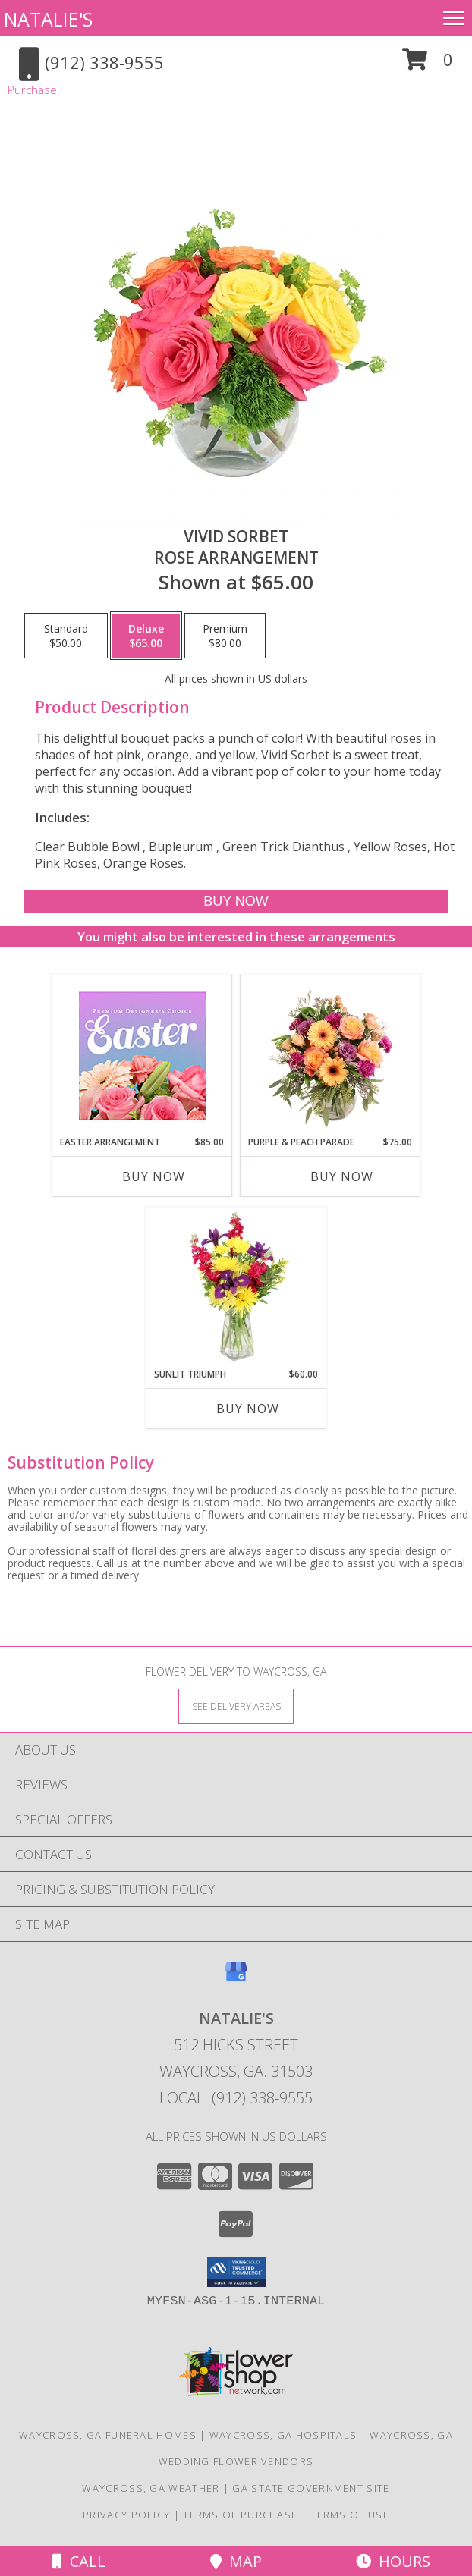 This screenshot has height=2576, width=472. Describe the element at coordinates (236, 2098) in the screenshot. I see `Local: (912) 338-9555` at that location.